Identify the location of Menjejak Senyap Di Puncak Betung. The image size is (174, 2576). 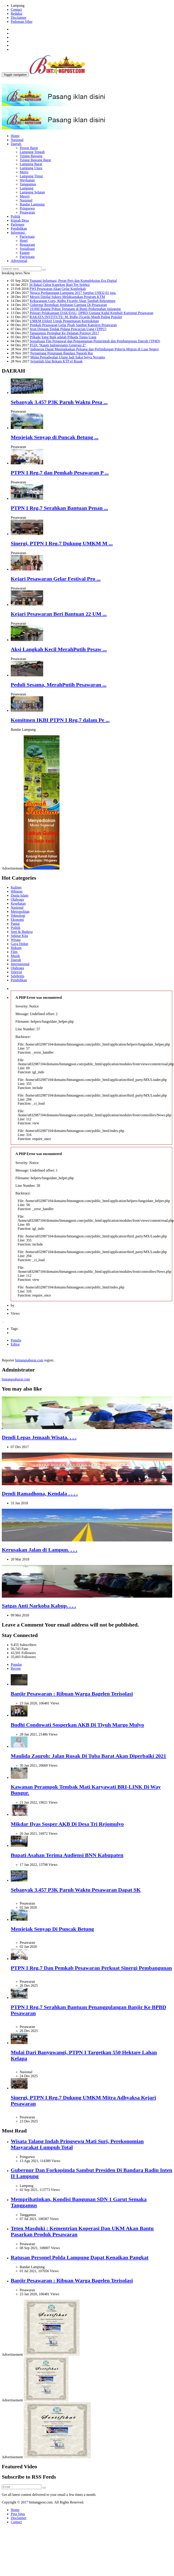
(52, 1929).